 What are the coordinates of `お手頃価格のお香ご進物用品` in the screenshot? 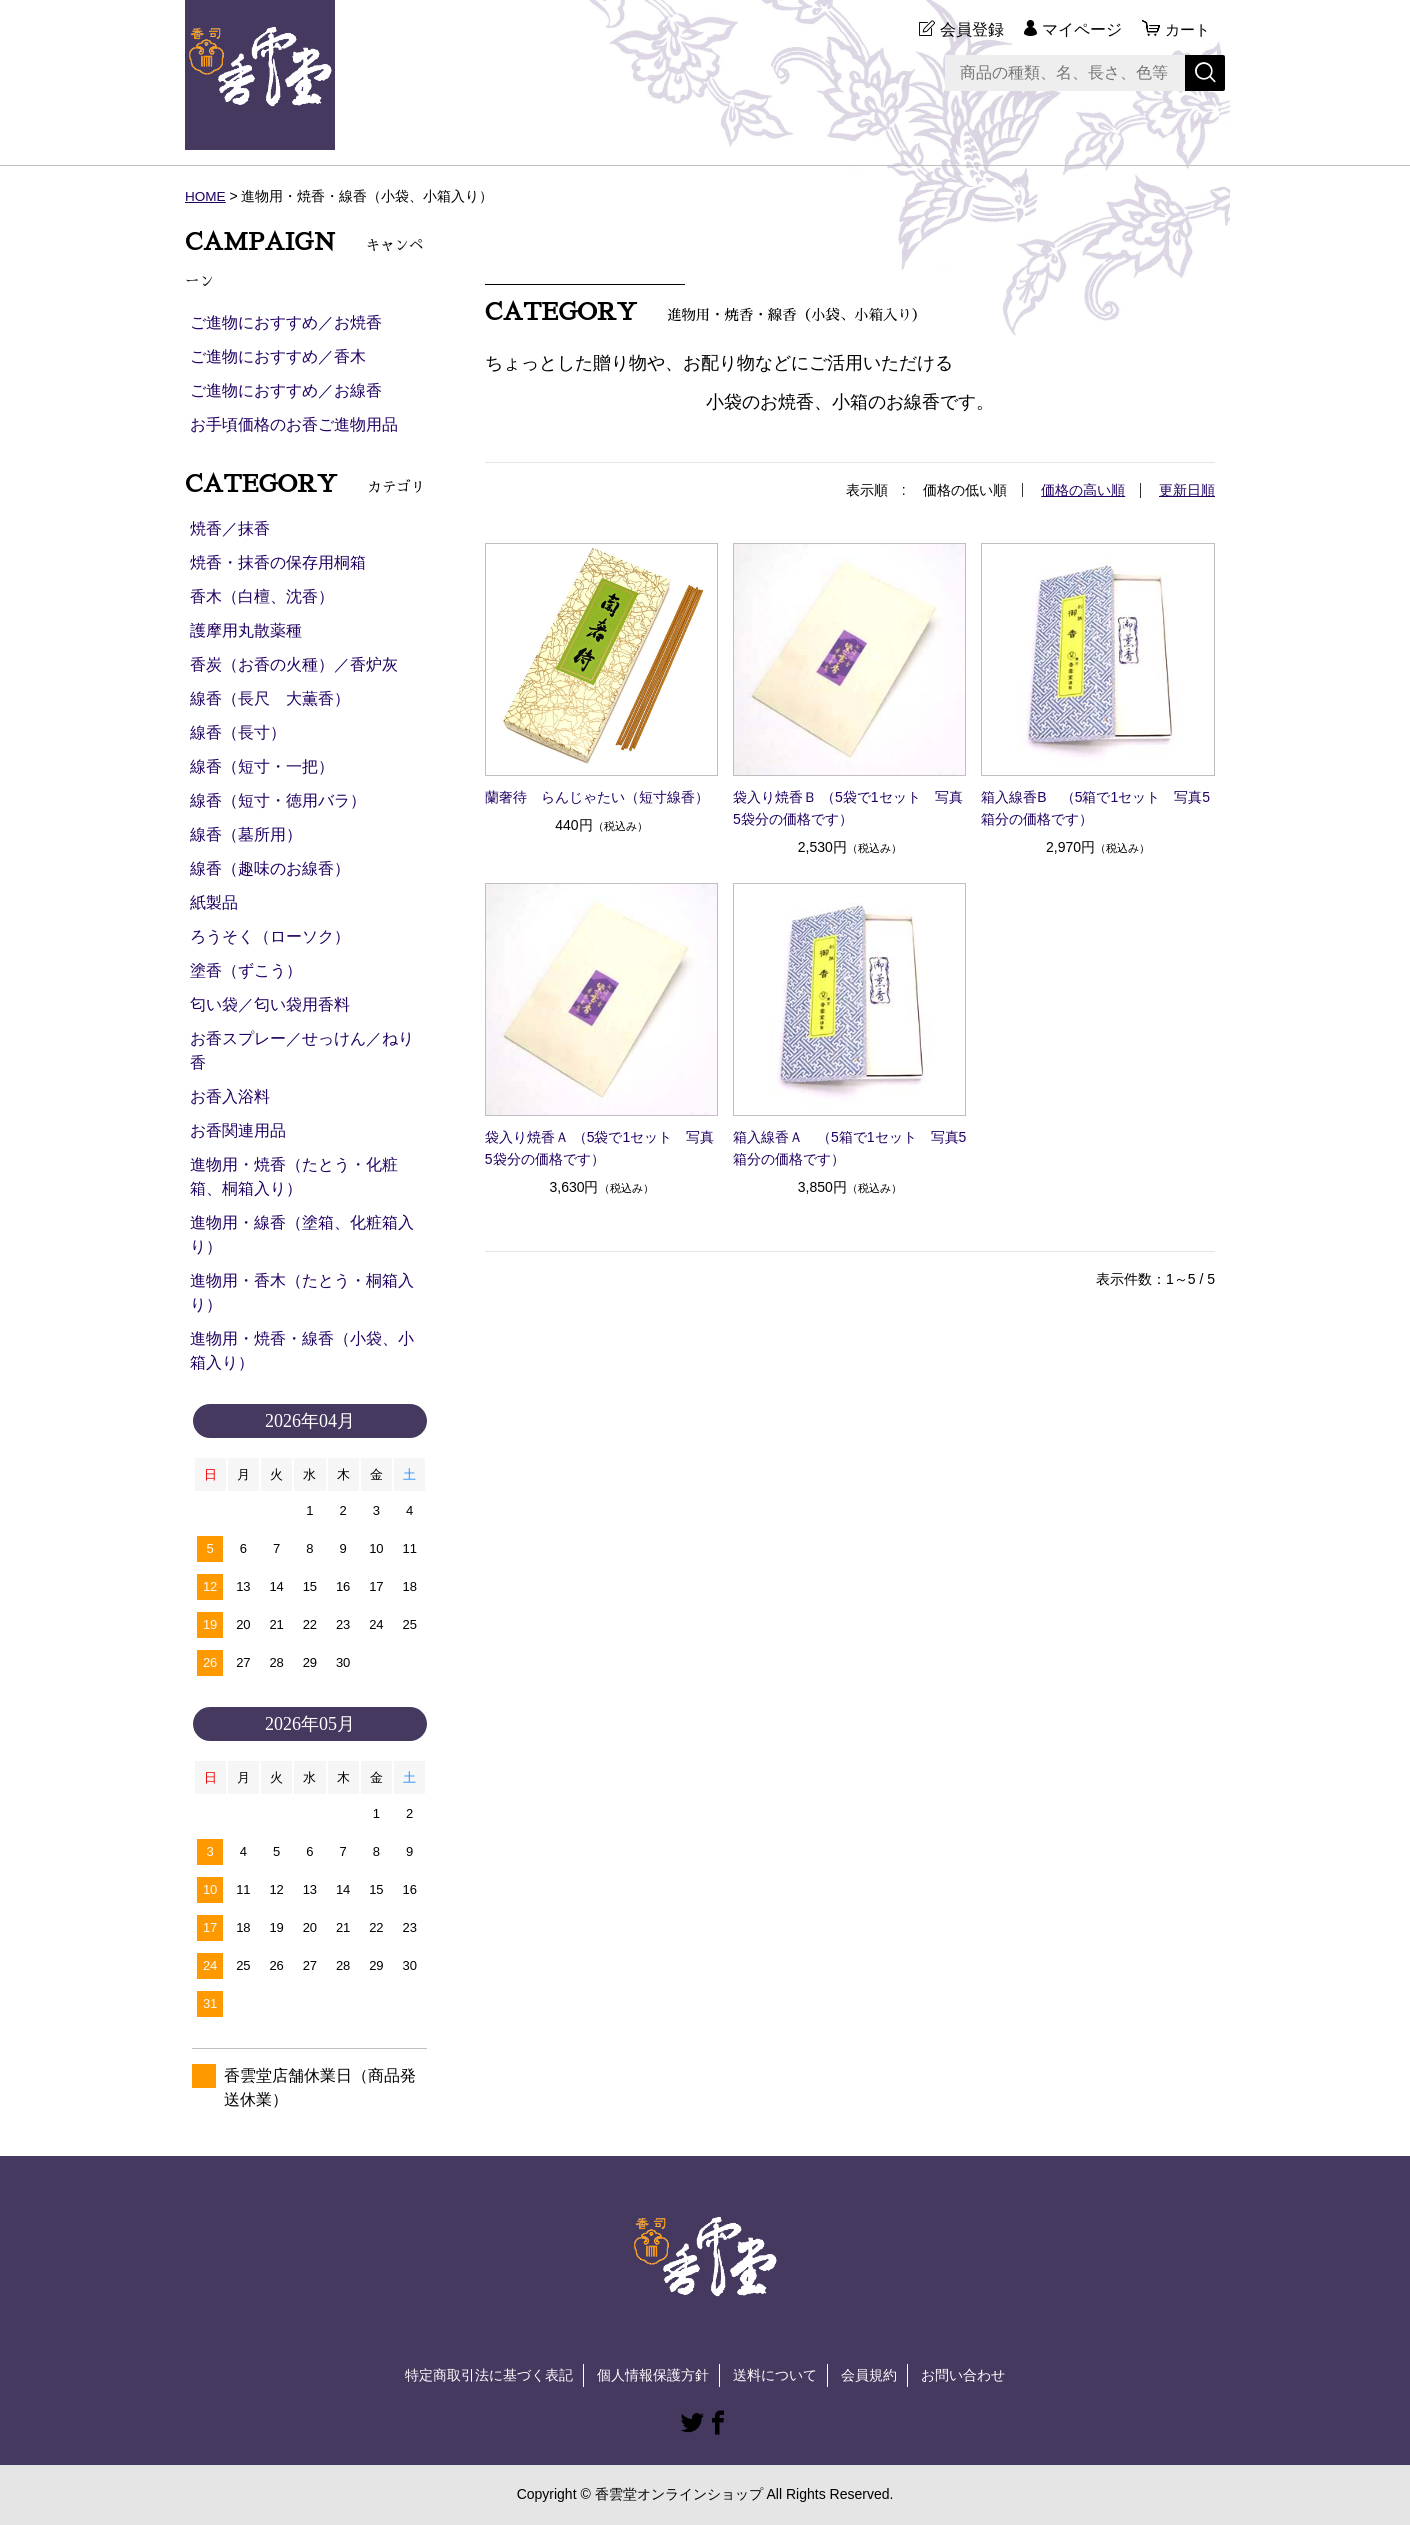 It's located at (294, 424).